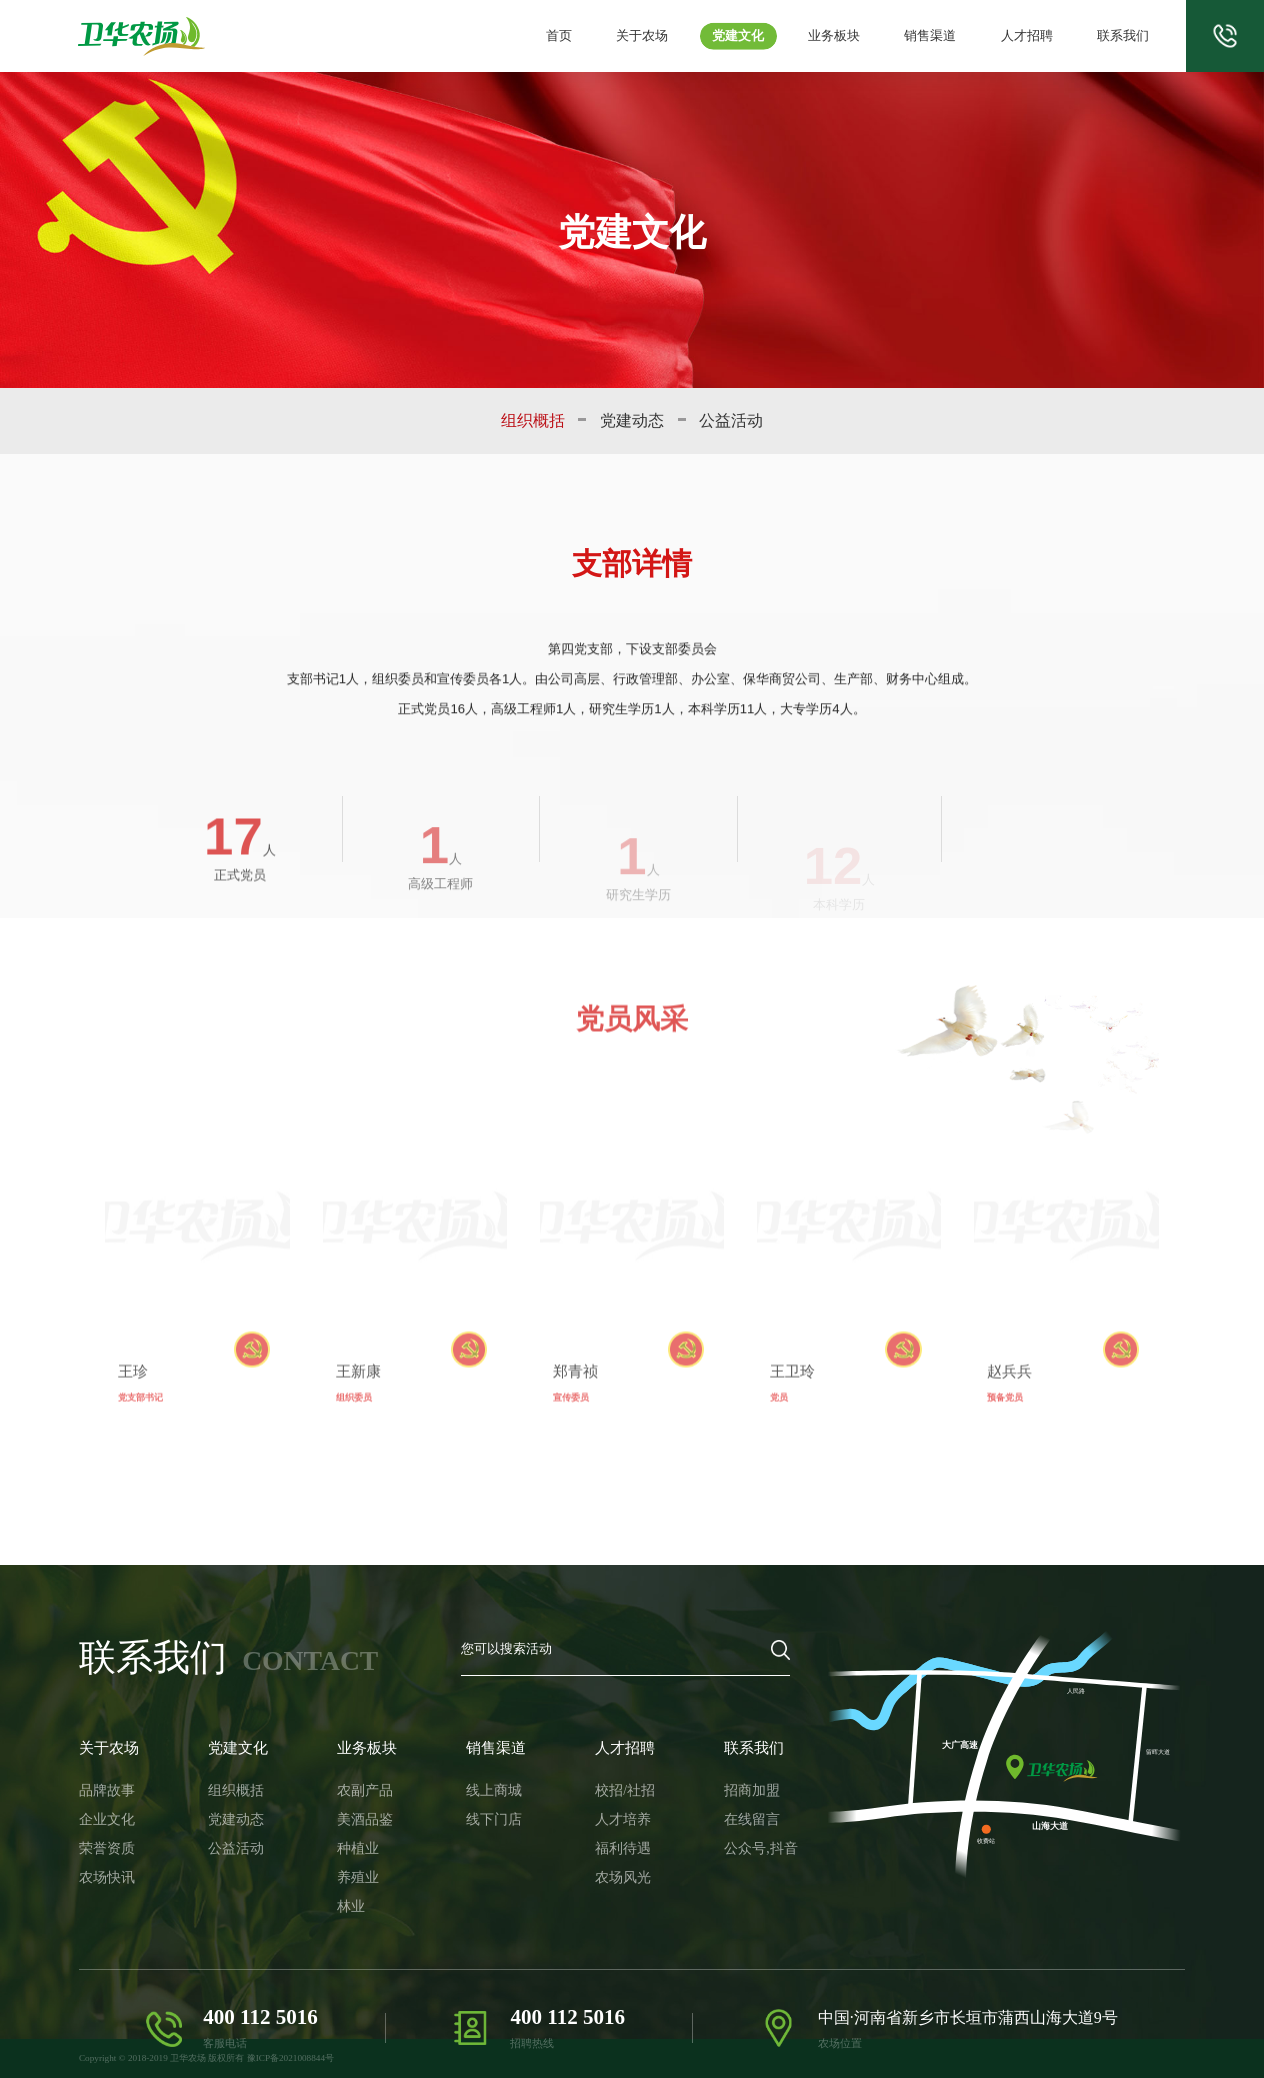  Describe the element at coordinates (945, 36) in the screenshot. I see `销售渠道` at that location.